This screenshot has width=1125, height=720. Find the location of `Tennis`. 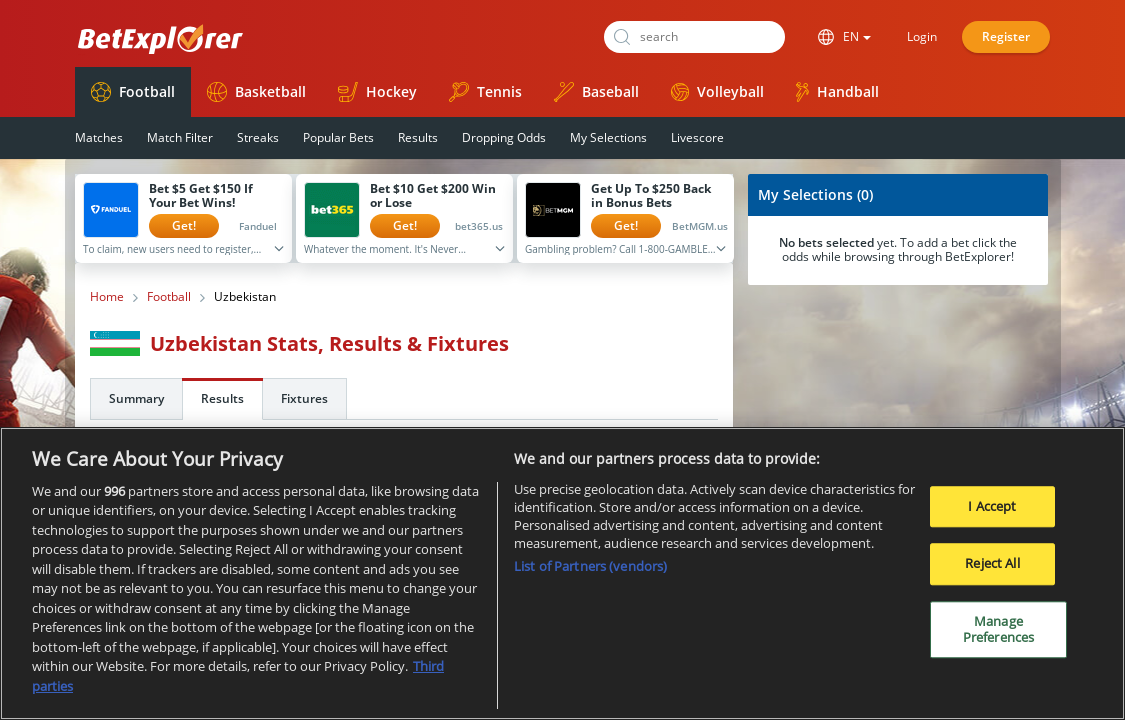

Tennis is located at coordinates (485, 92).